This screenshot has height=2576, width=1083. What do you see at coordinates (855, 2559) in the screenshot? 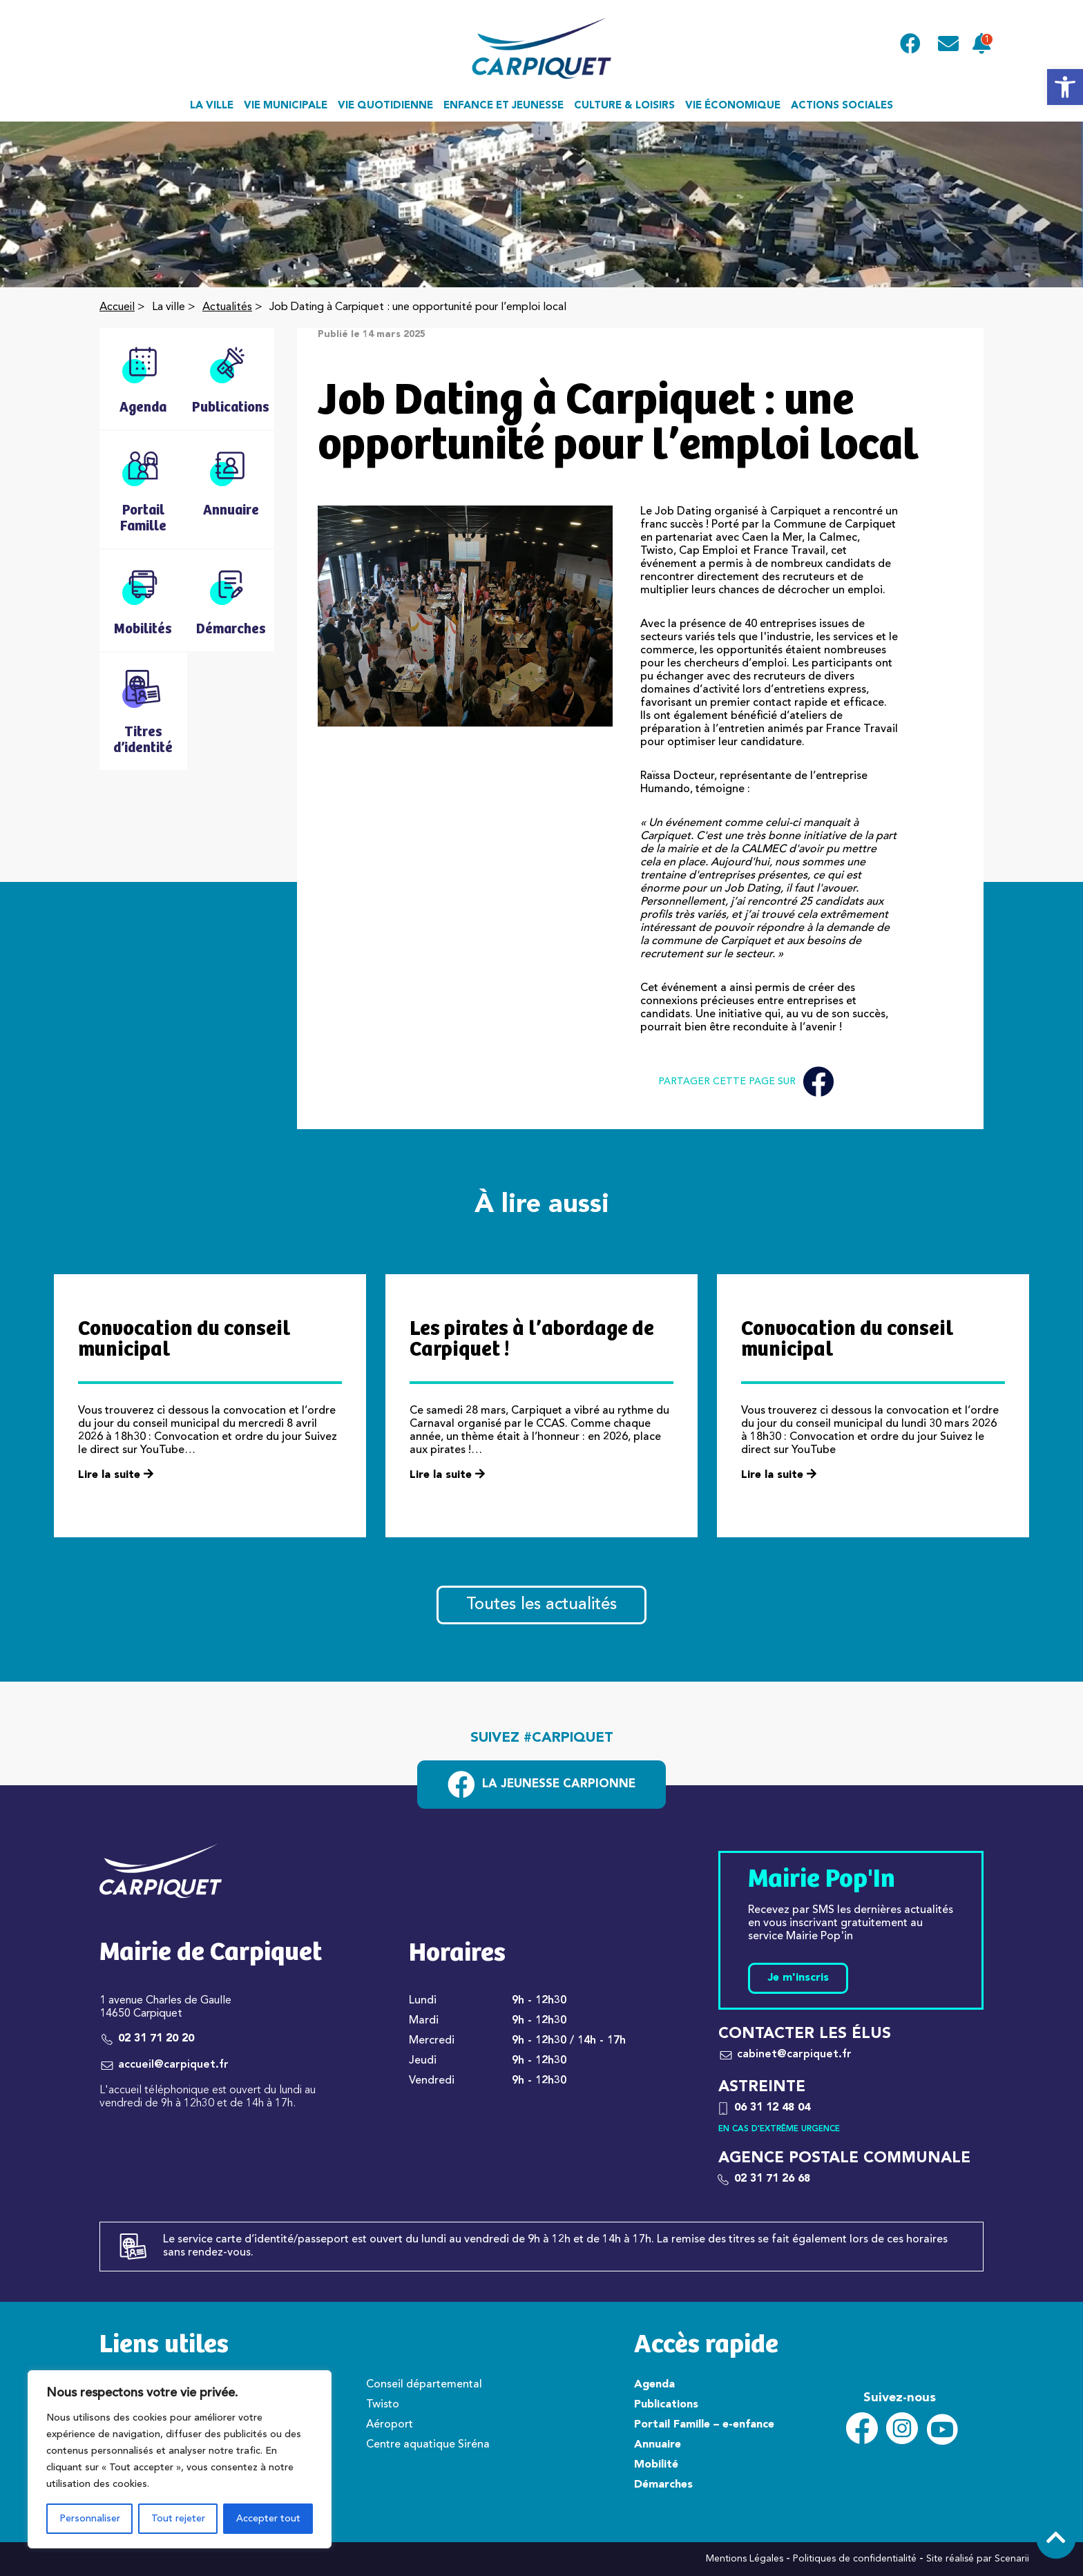
I see `Politiques de confidentialité [link]` at bounding box center [855, 2559].